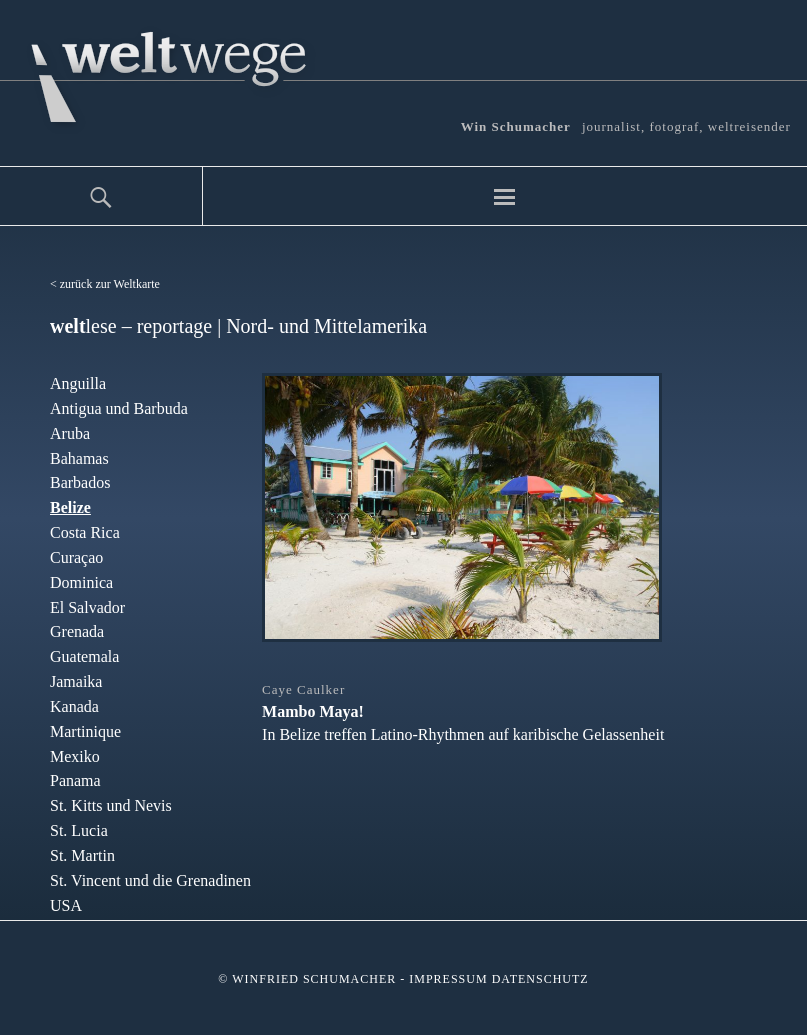 The width and height of the screenshot is (807, 1035). What do you see at coordinates (75, 780) in the screenshot?
I see `Panama` at bounding box center [75, 780].